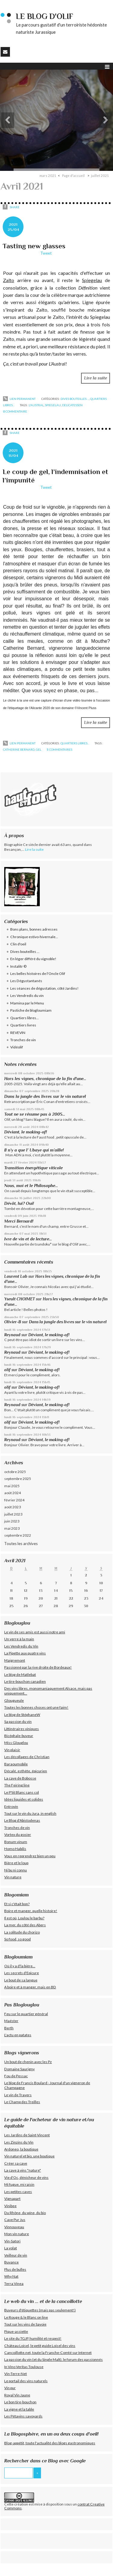  I want to click on Tout sur les vins de Savoie, so click(25, 2324).